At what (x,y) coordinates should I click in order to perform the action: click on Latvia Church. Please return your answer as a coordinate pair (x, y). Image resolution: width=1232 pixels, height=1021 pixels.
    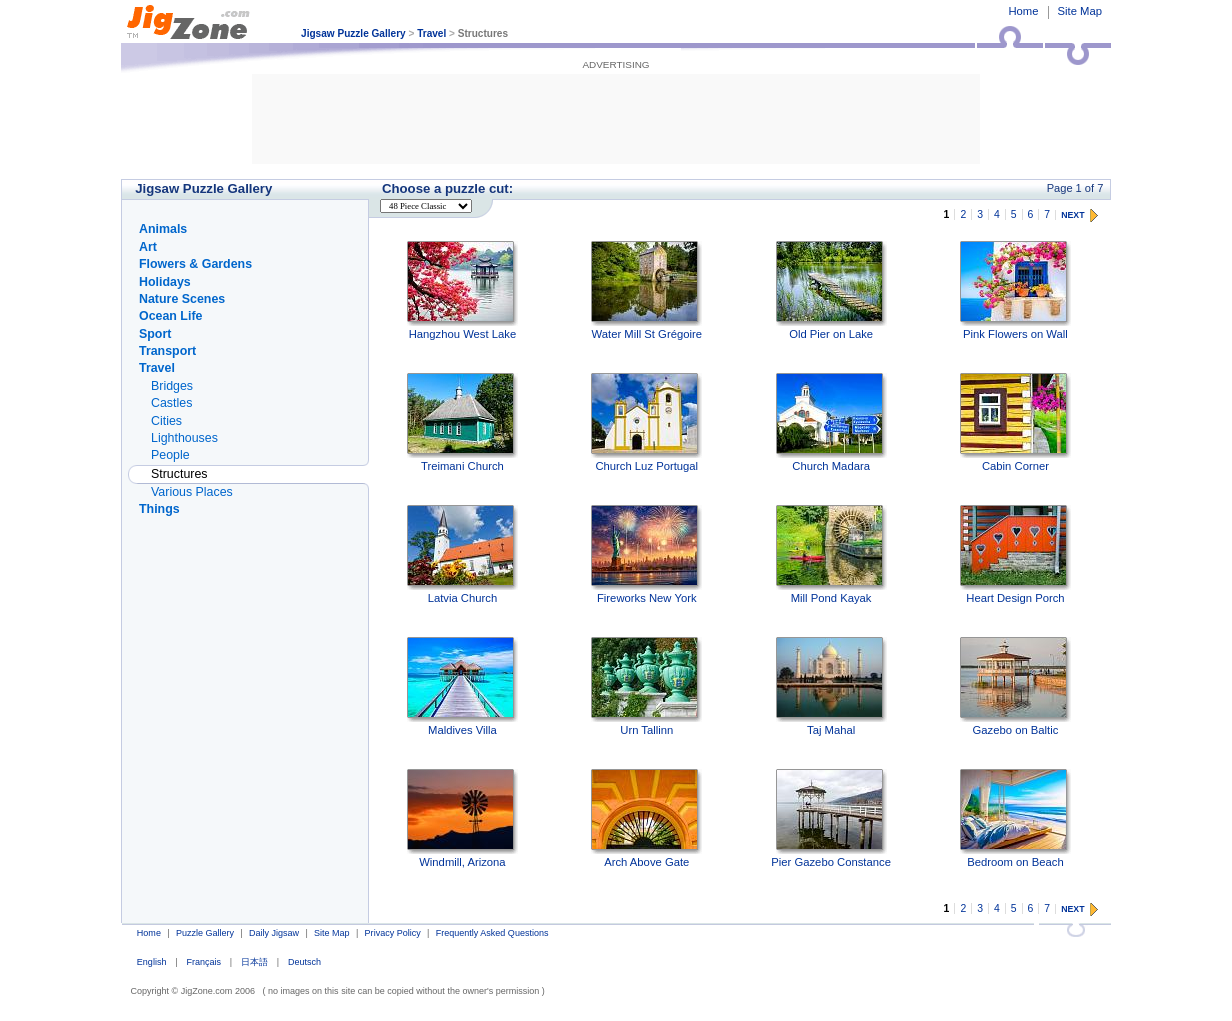
    Looking at the image, I should click on (462, 554).